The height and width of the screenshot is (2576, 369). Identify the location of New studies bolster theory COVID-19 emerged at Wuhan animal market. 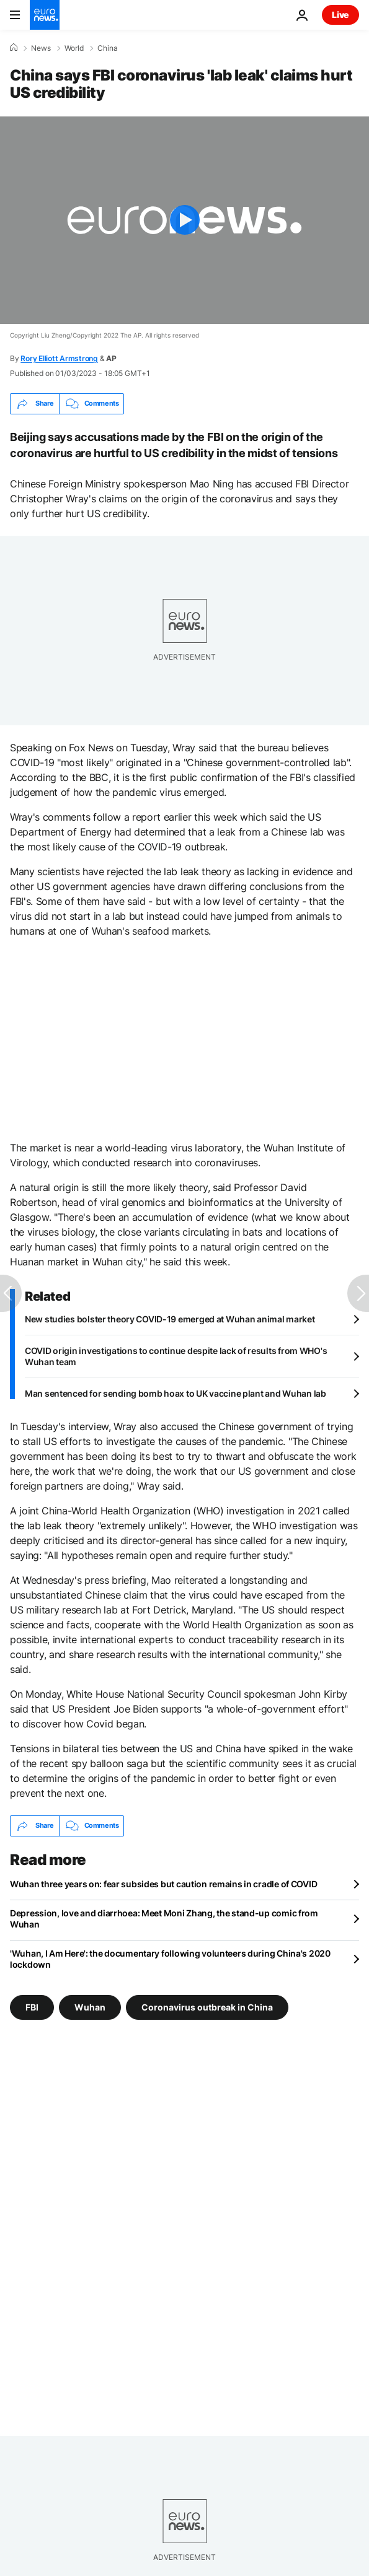
(170, 1319).